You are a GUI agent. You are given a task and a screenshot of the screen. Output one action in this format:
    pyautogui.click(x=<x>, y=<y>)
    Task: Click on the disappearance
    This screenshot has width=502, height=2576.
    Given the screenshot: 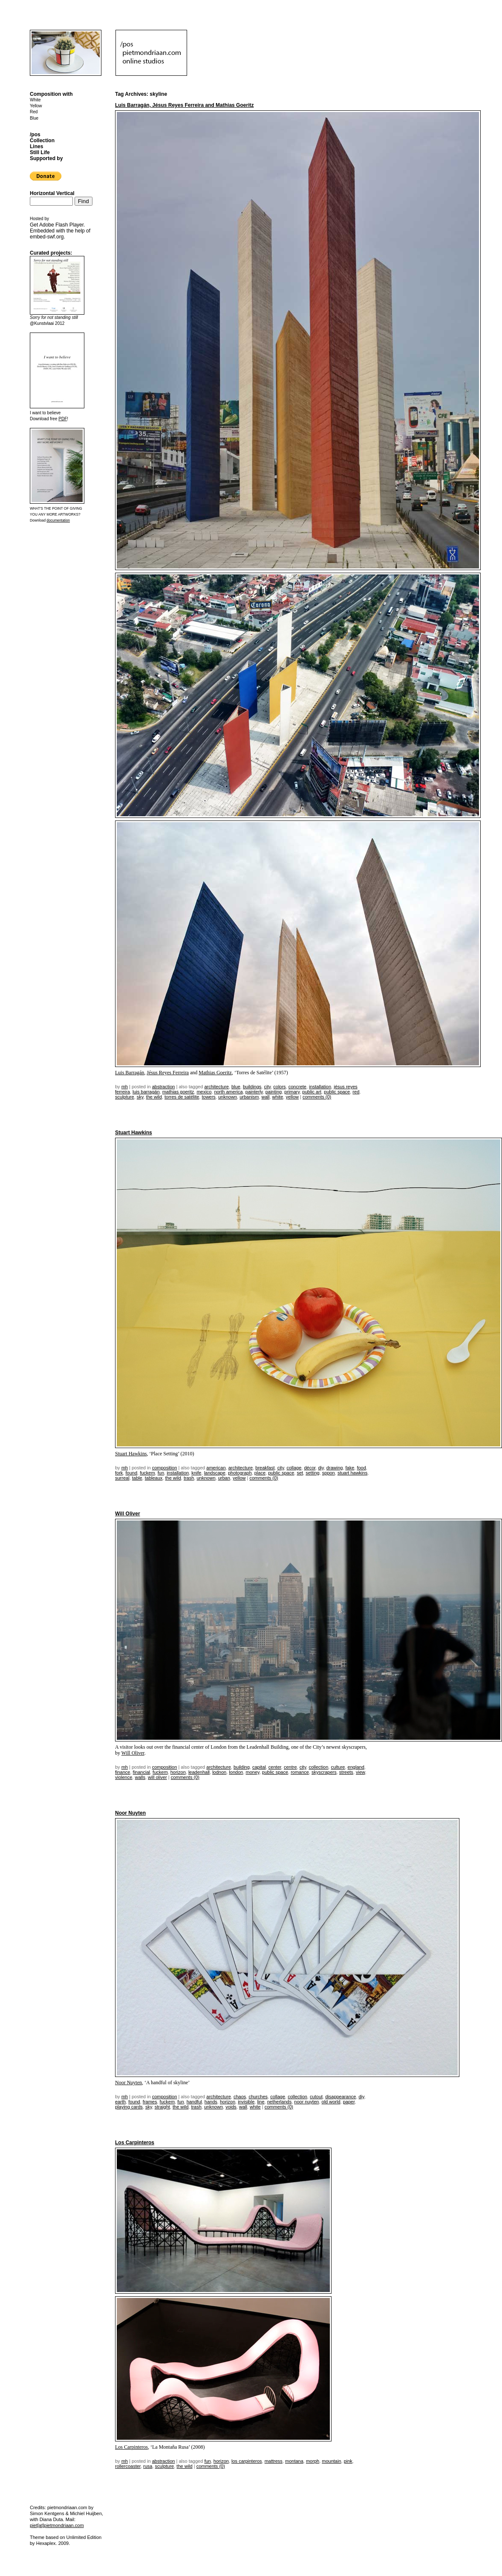 What is the action you would take?
    pyautogui.click(x=340, y=2096)
    